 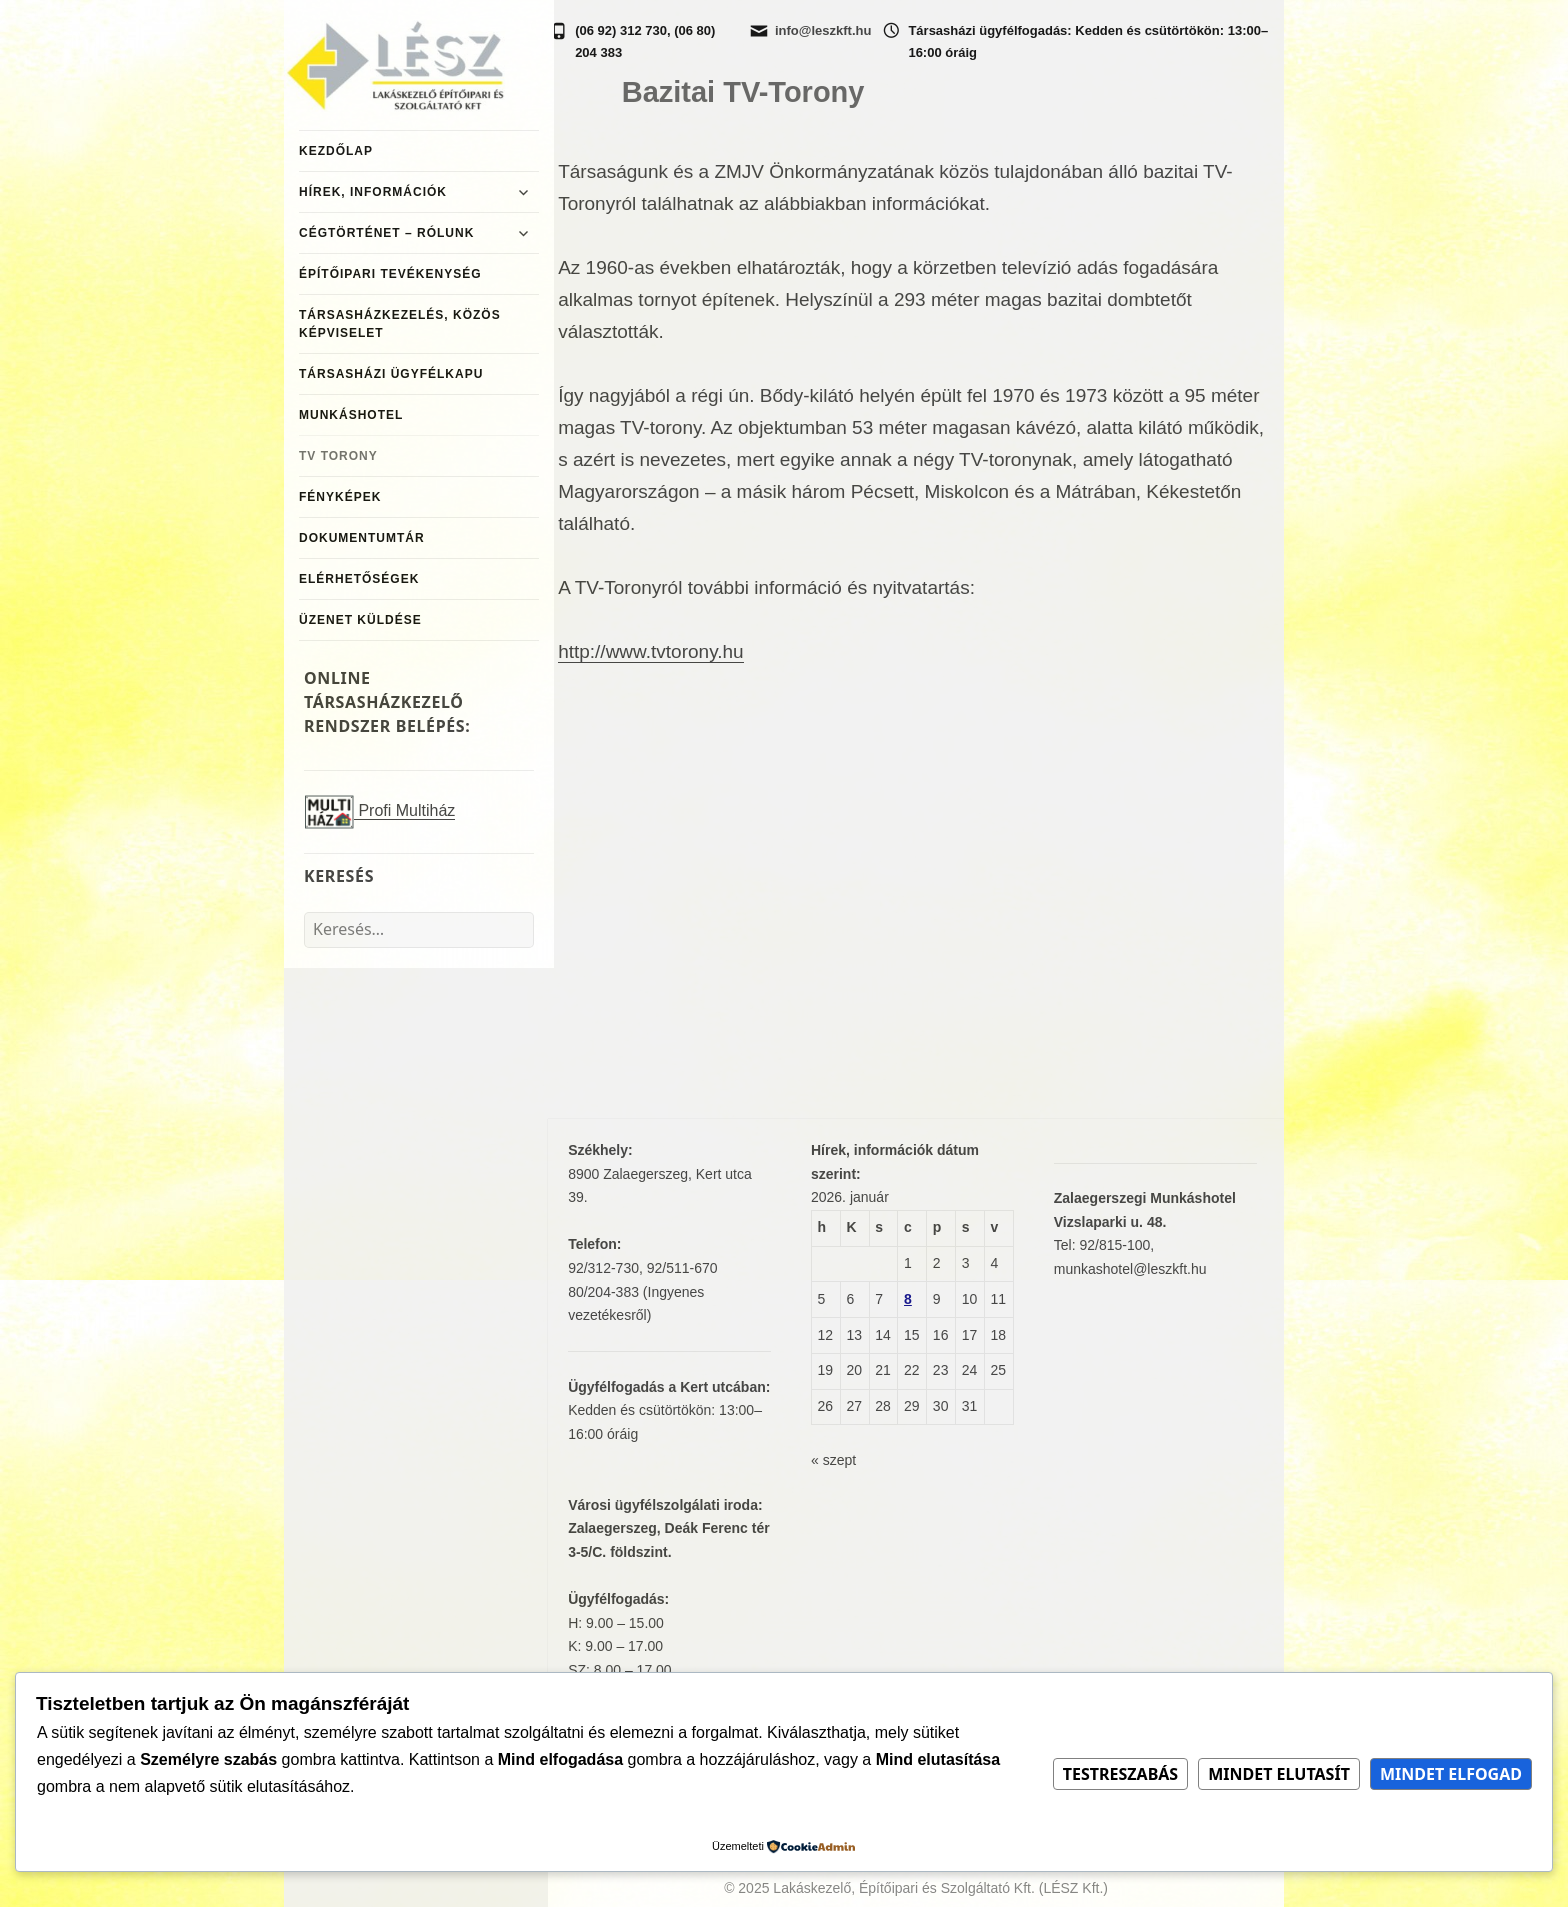 What do you see at coordinates (1451, 1774) in the screenshot?
I see `Mindet elfogad` at bounding box center [1451, 1774].